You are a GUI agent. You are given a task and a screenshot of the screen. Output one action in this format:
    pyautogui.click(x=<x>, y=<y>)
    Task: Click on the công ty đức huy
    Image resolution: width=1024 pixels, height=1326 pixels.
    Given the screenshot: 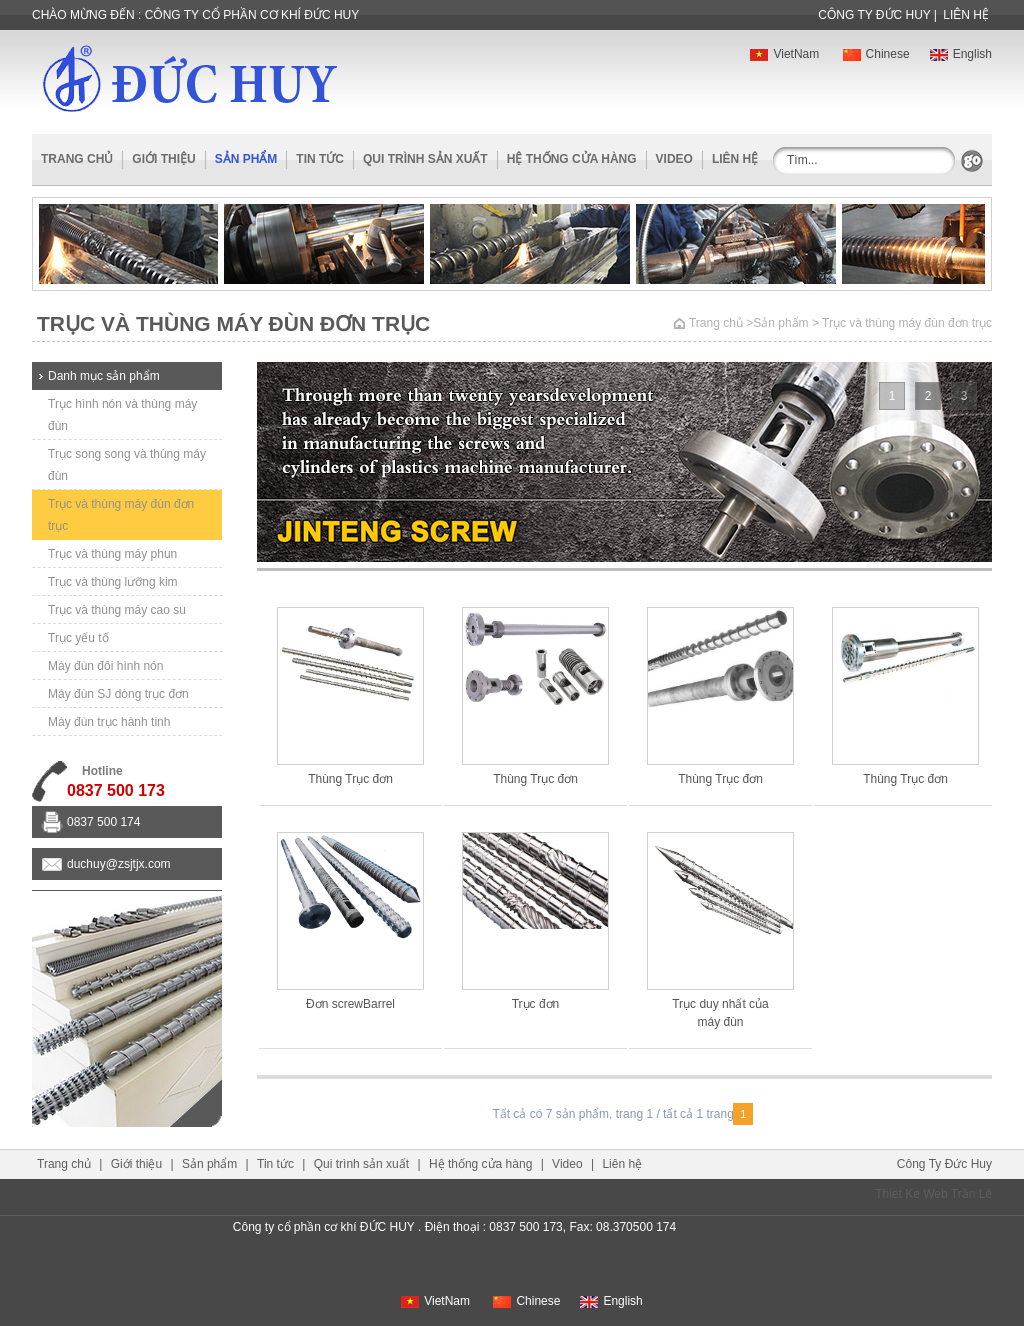 What is the action you would take?
    pyautogui.click(x=944, y=1164)
    